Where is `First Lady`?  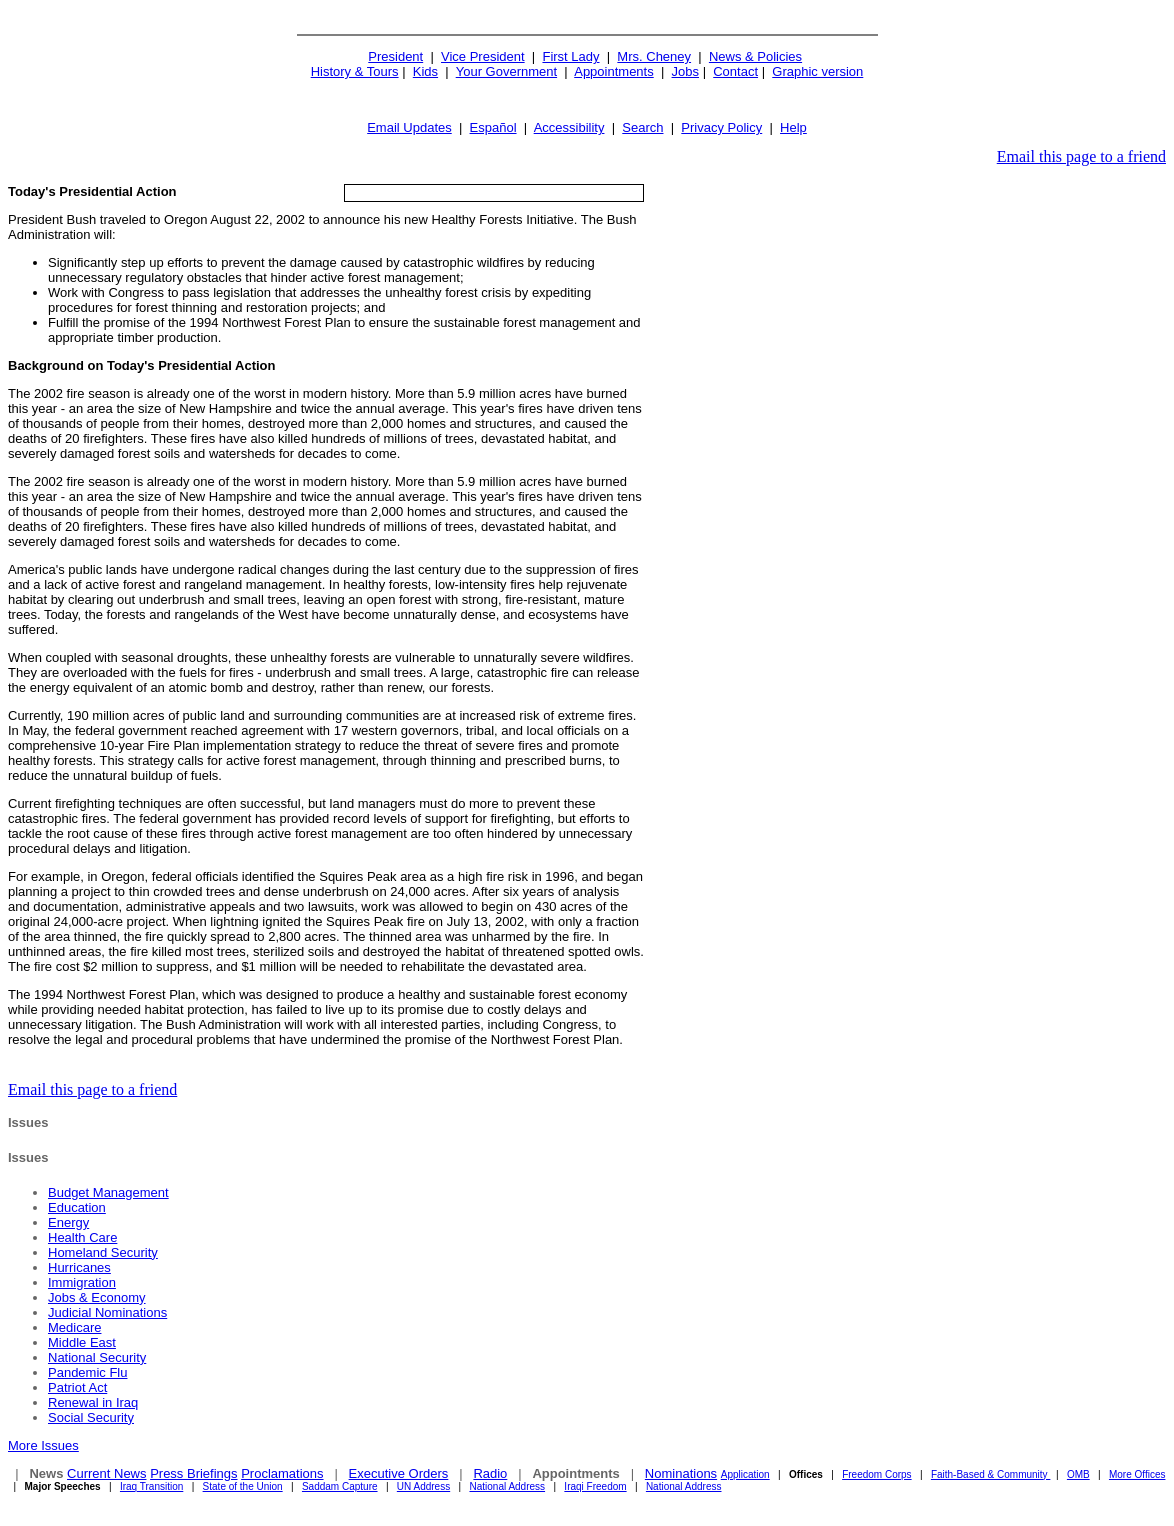
First Lady is located at coordinates (570, 56).